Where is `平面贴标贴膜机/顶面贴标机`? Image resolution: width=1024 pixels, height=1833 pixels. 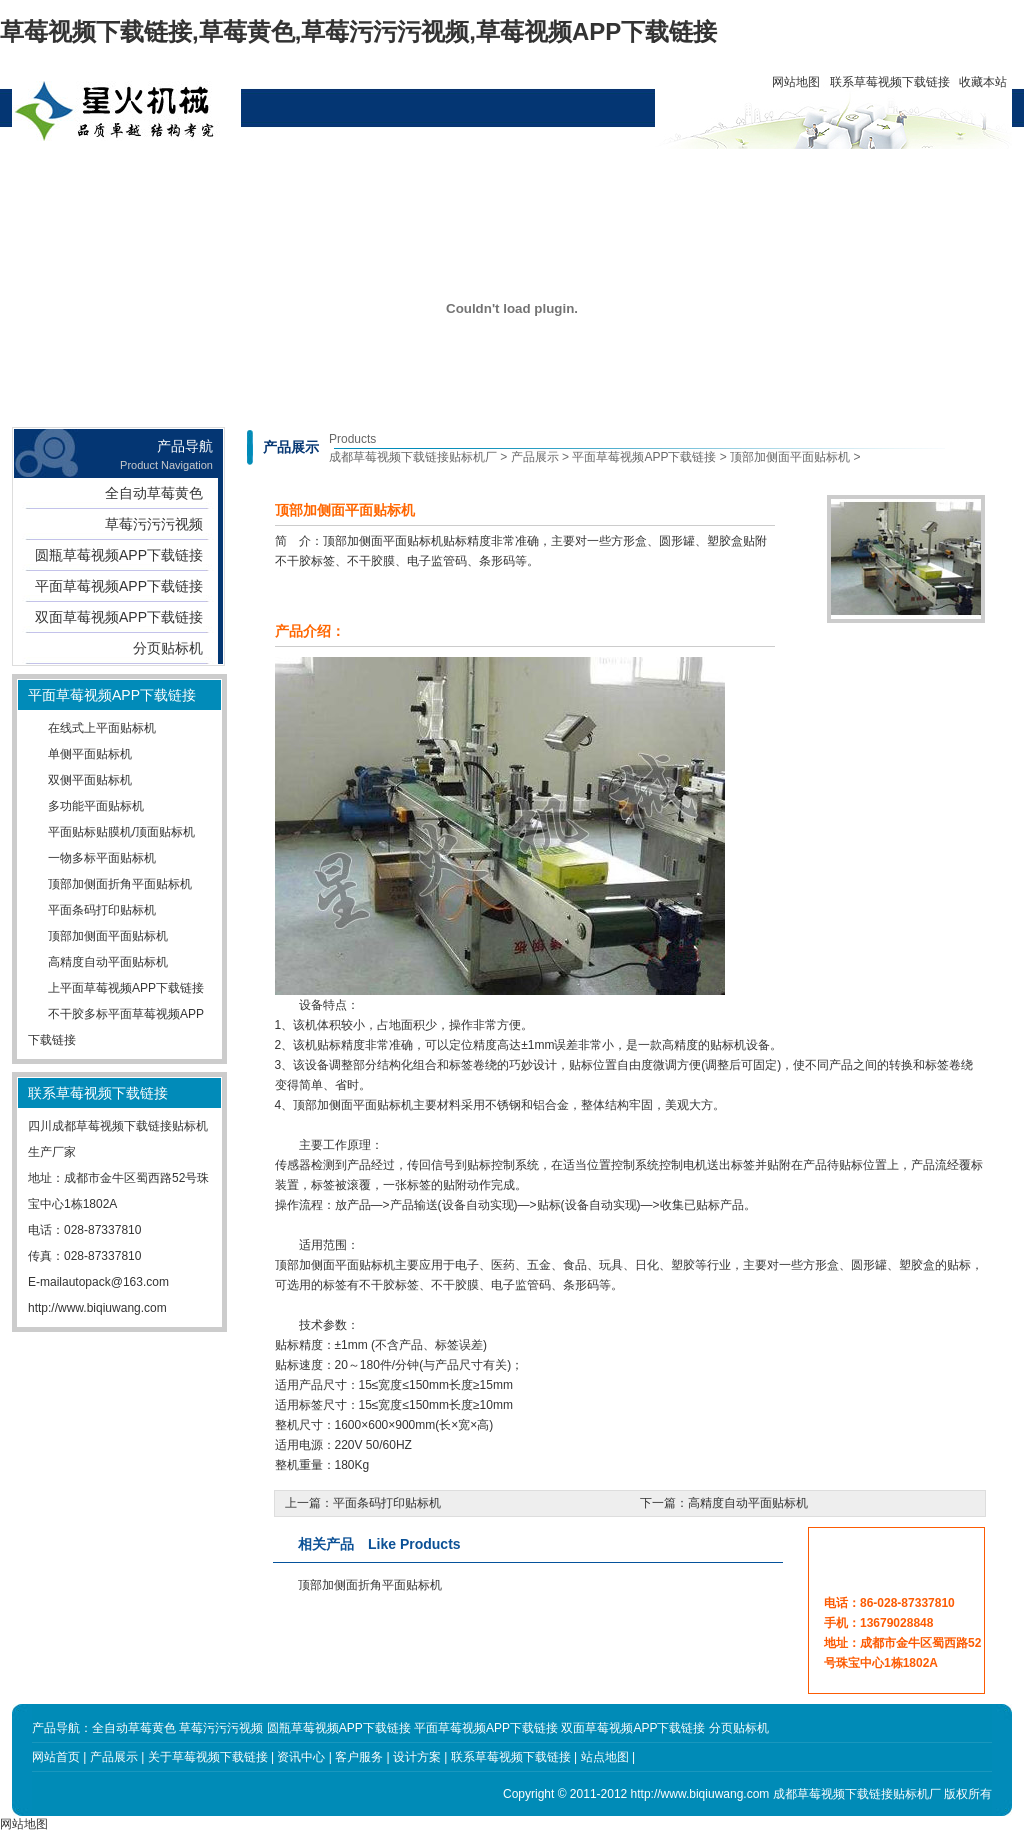 平面贴标贴膜机/顶面贴标机 is located at coordinates (121, 832).